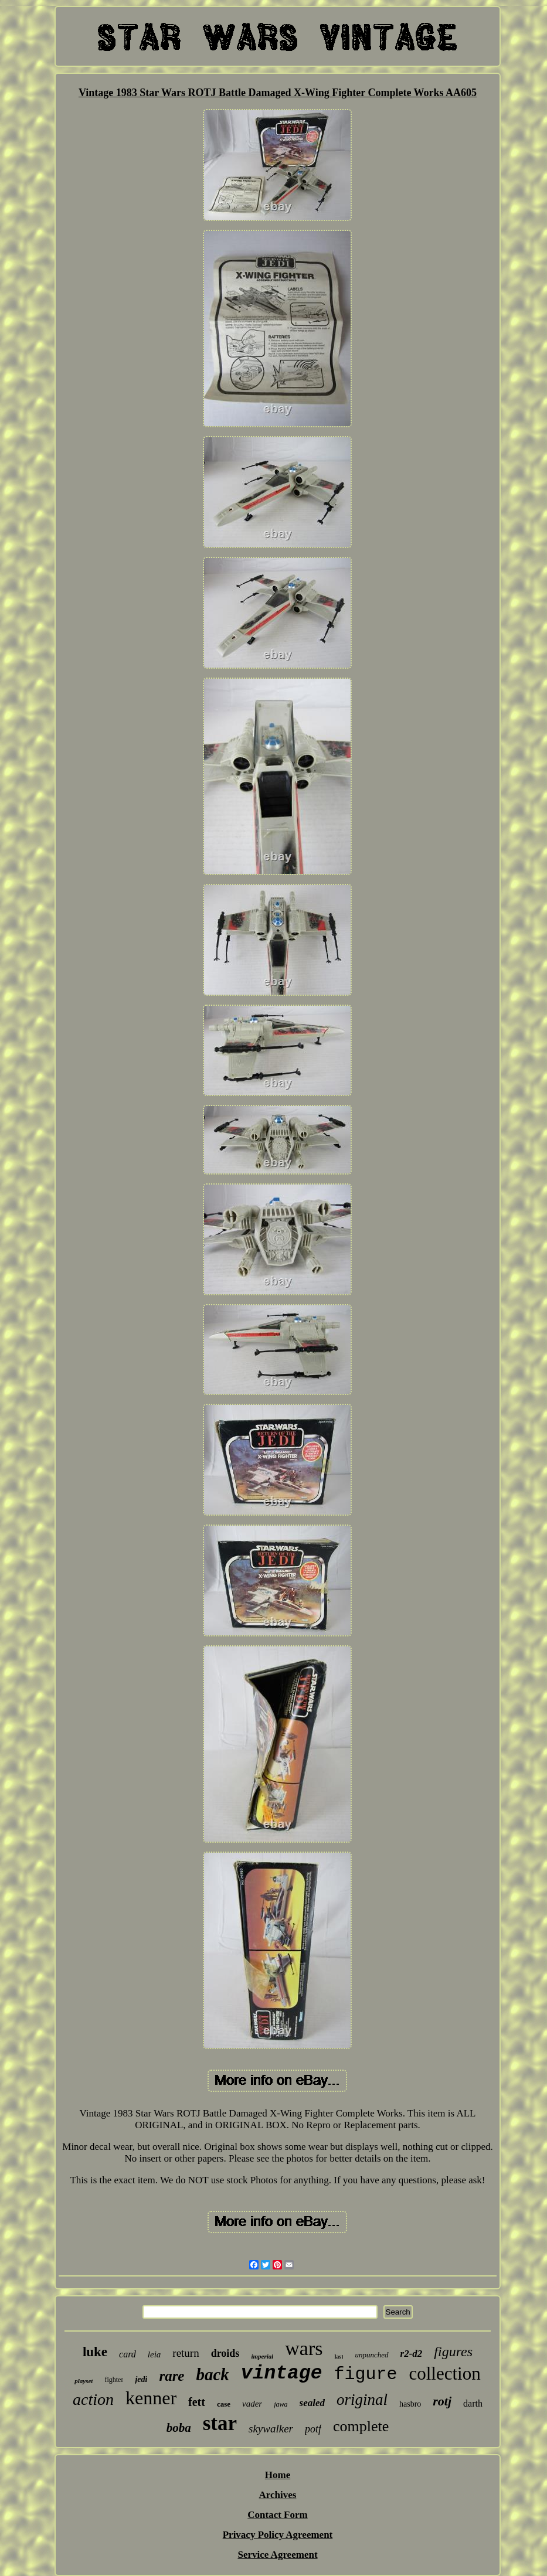  What do you see at coordinates (453, 2351) in the screenshot?
I see `figures` at bounding box center [453, 2351].